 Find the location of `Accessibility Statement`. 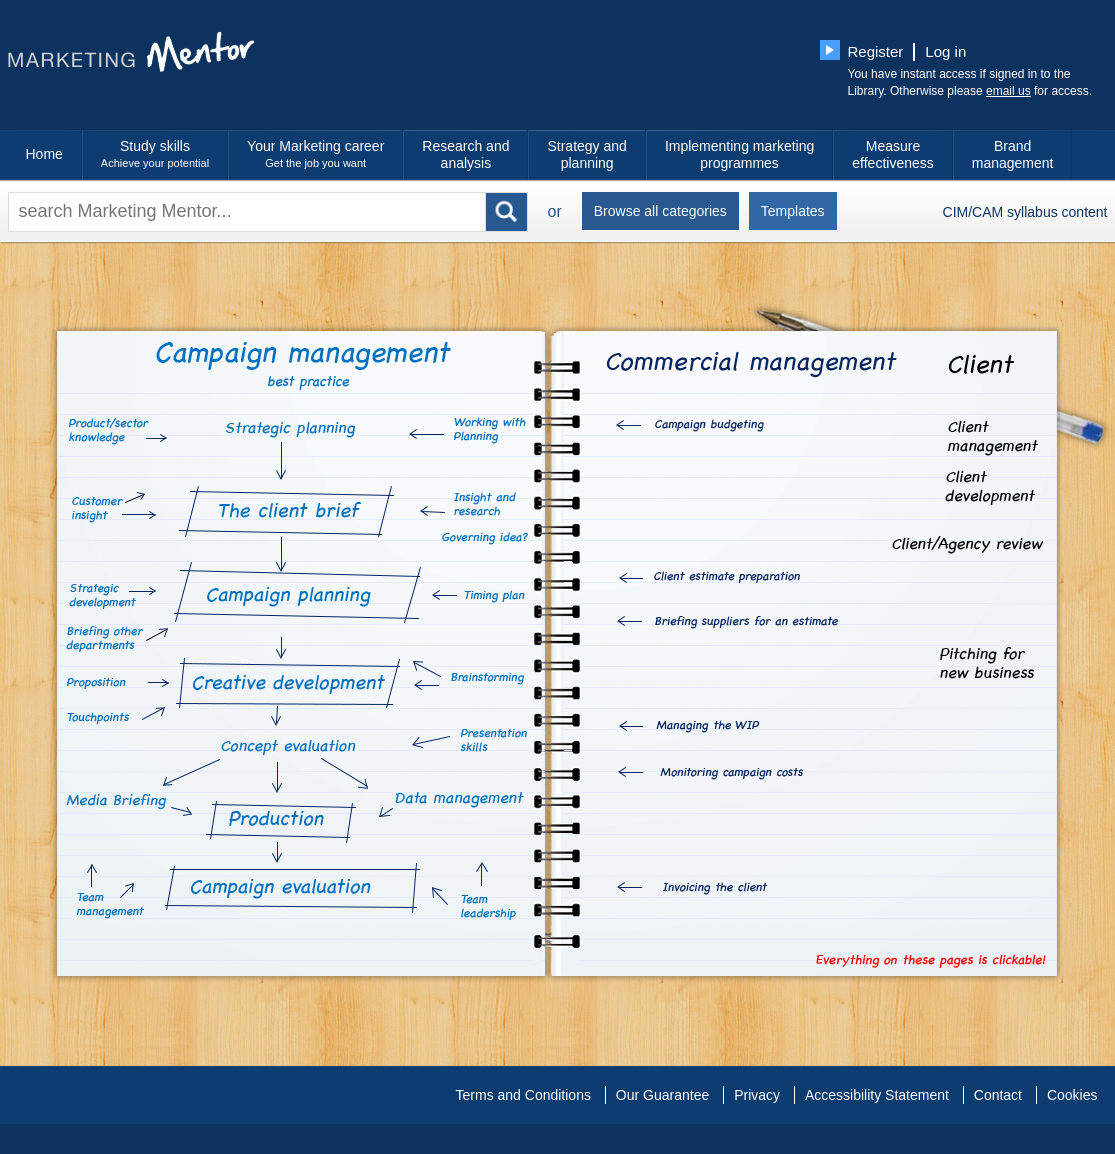

Accessibility Statement is located at coordinates (877, 1095).